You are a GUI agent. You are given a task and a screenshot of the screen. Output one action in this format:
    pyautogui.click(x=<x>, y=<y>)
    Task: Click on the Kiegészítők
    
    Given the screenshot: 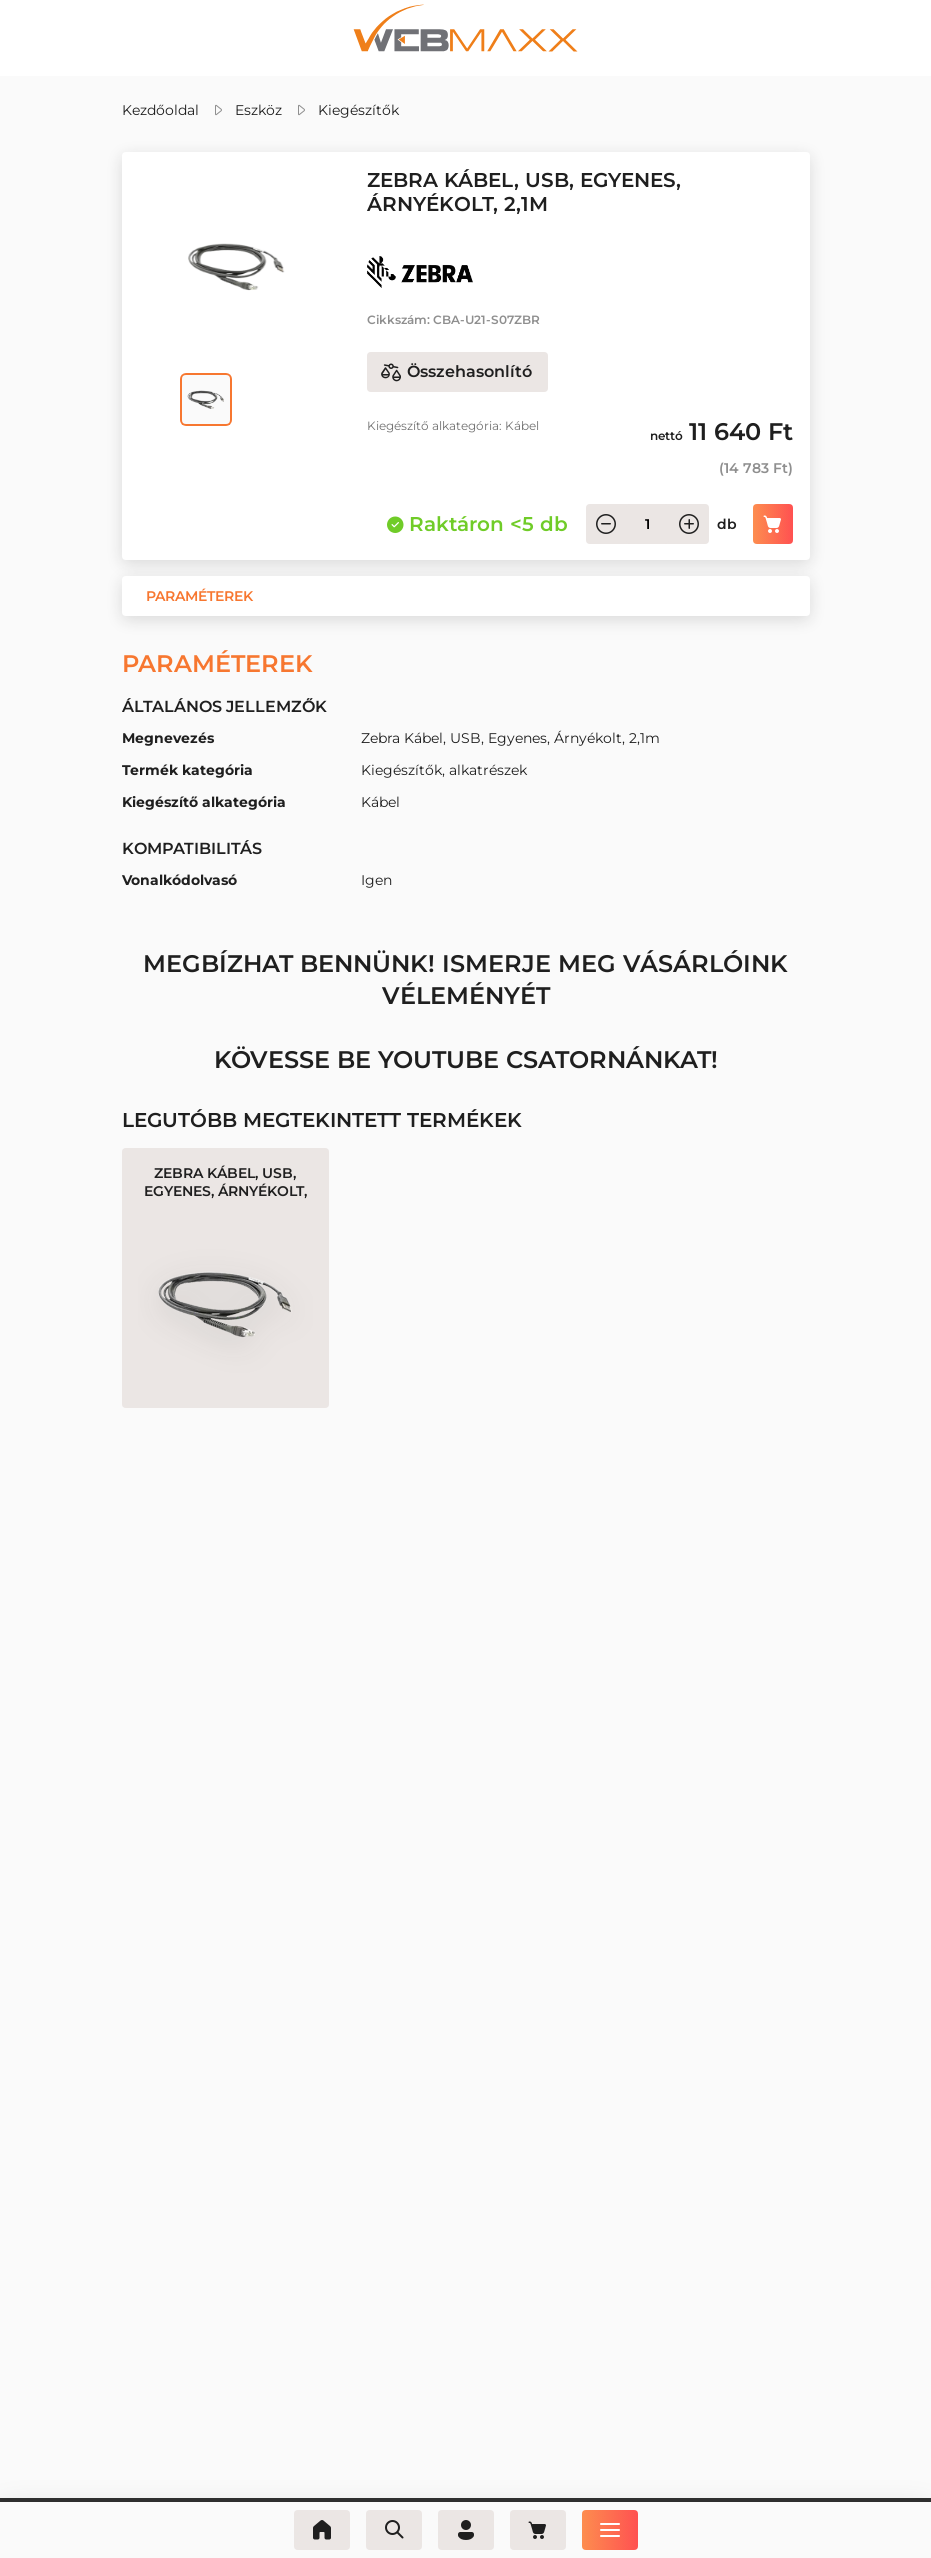 What is the action you would take?
    pyautogui.click(x=358, y=110)
    